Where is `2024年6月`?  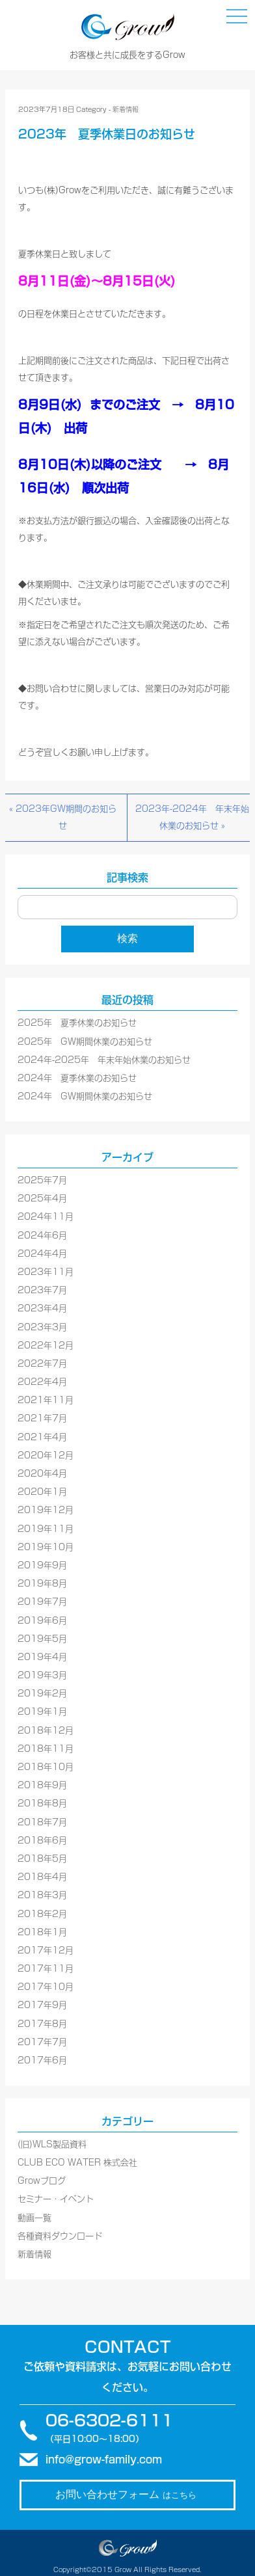
2024年6月 is located at coordinates (42, 1235).